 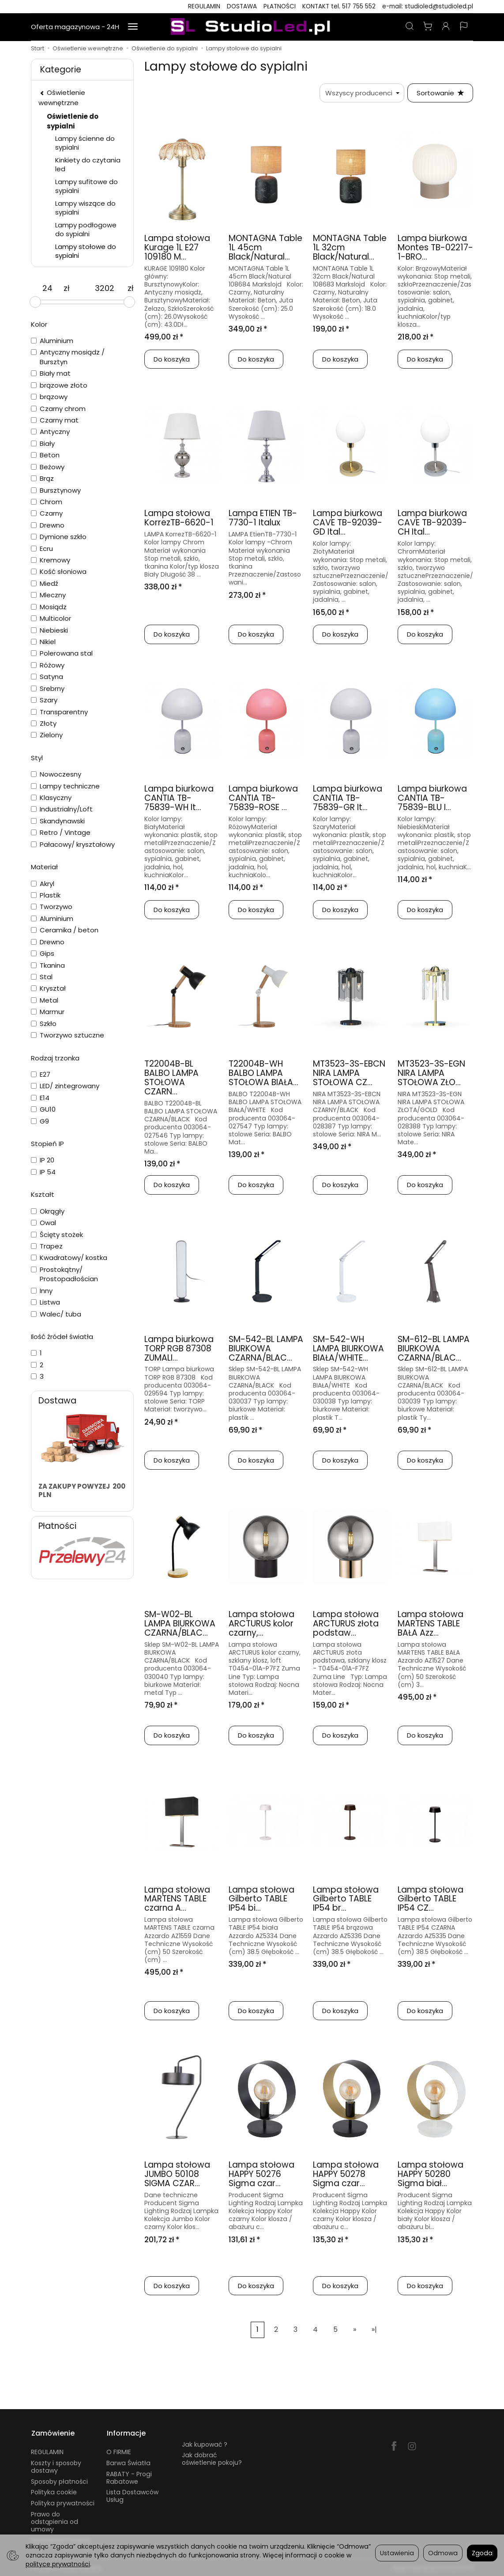 What do you see at coordinates (361, 92) in the screenshot?
I see `[Lista producentów]` at bounding box center [361, 92].